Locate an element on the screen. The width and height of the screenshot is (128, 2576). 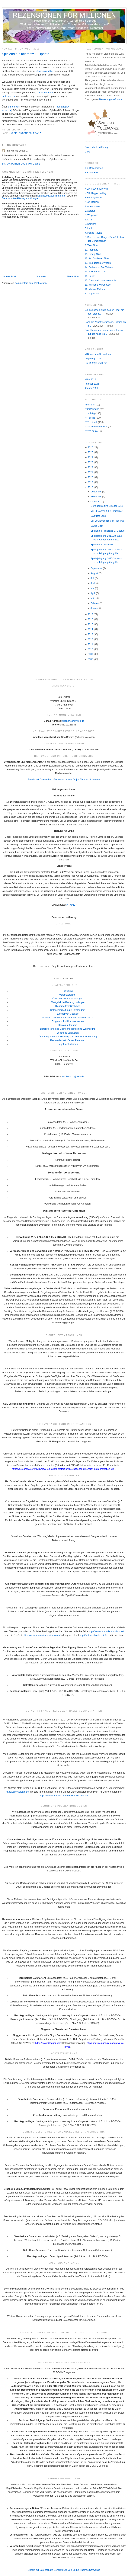
2024 is located at coordinates (90, 457).